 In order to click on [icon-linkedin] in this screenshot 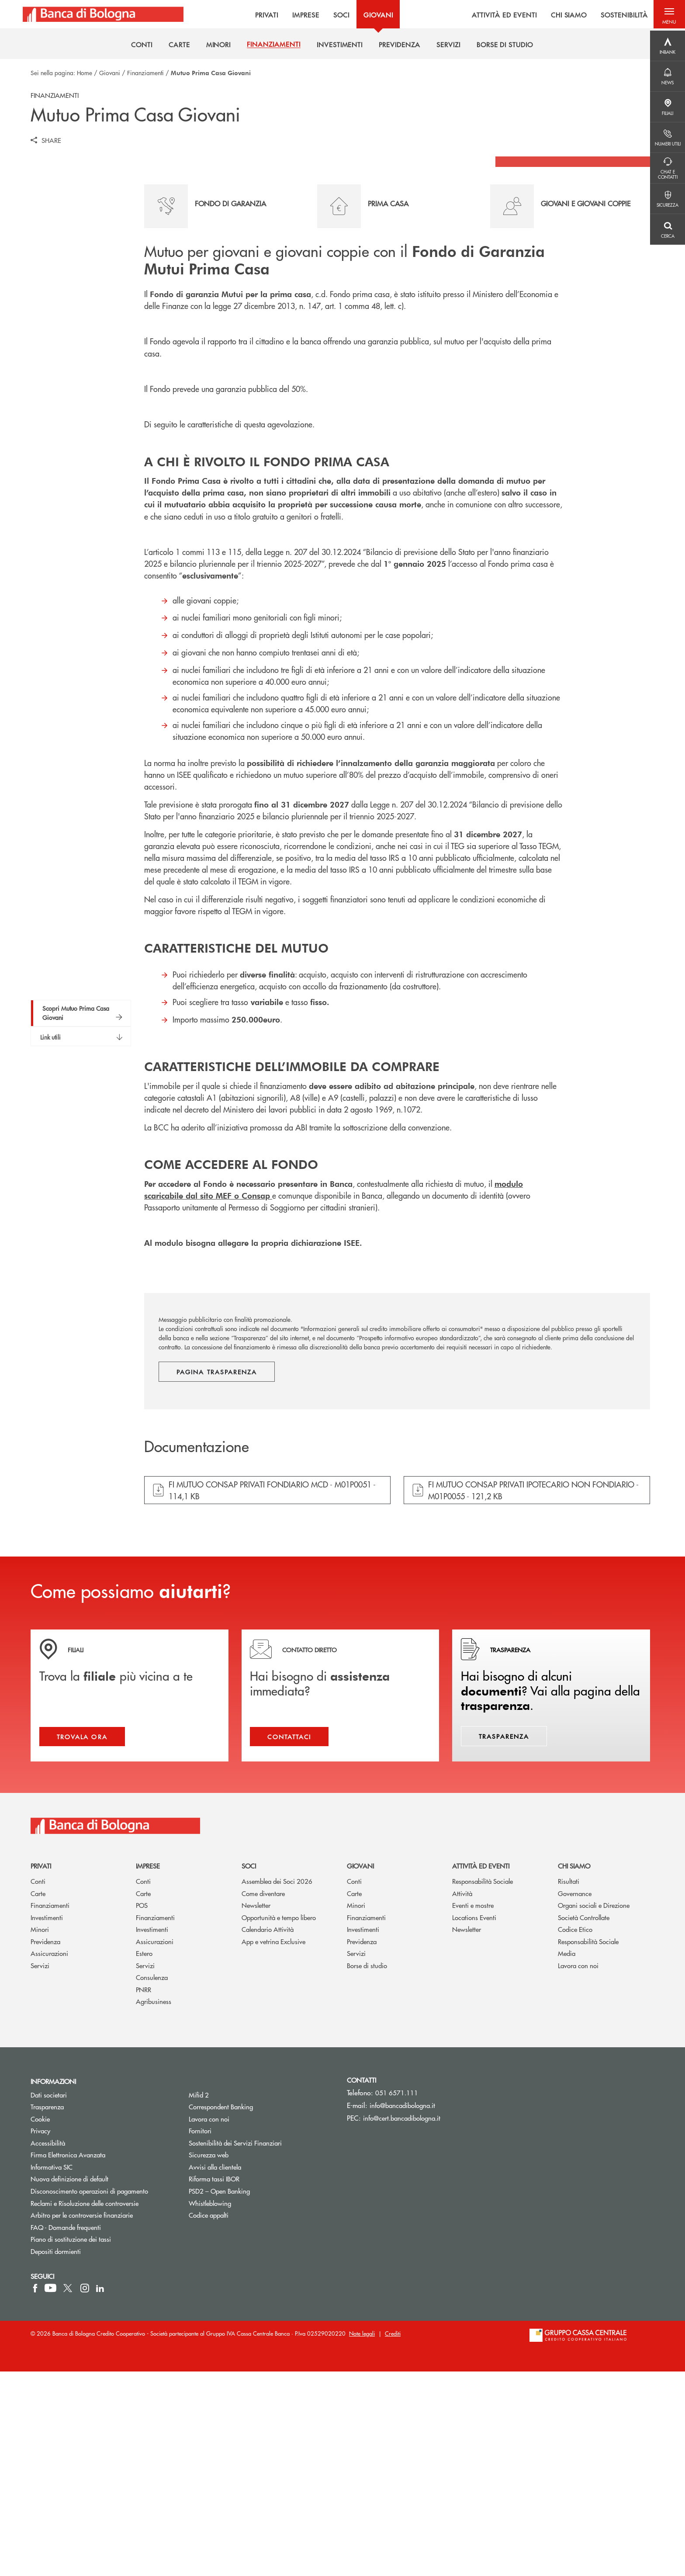, I will do `click(100, 2492)`.